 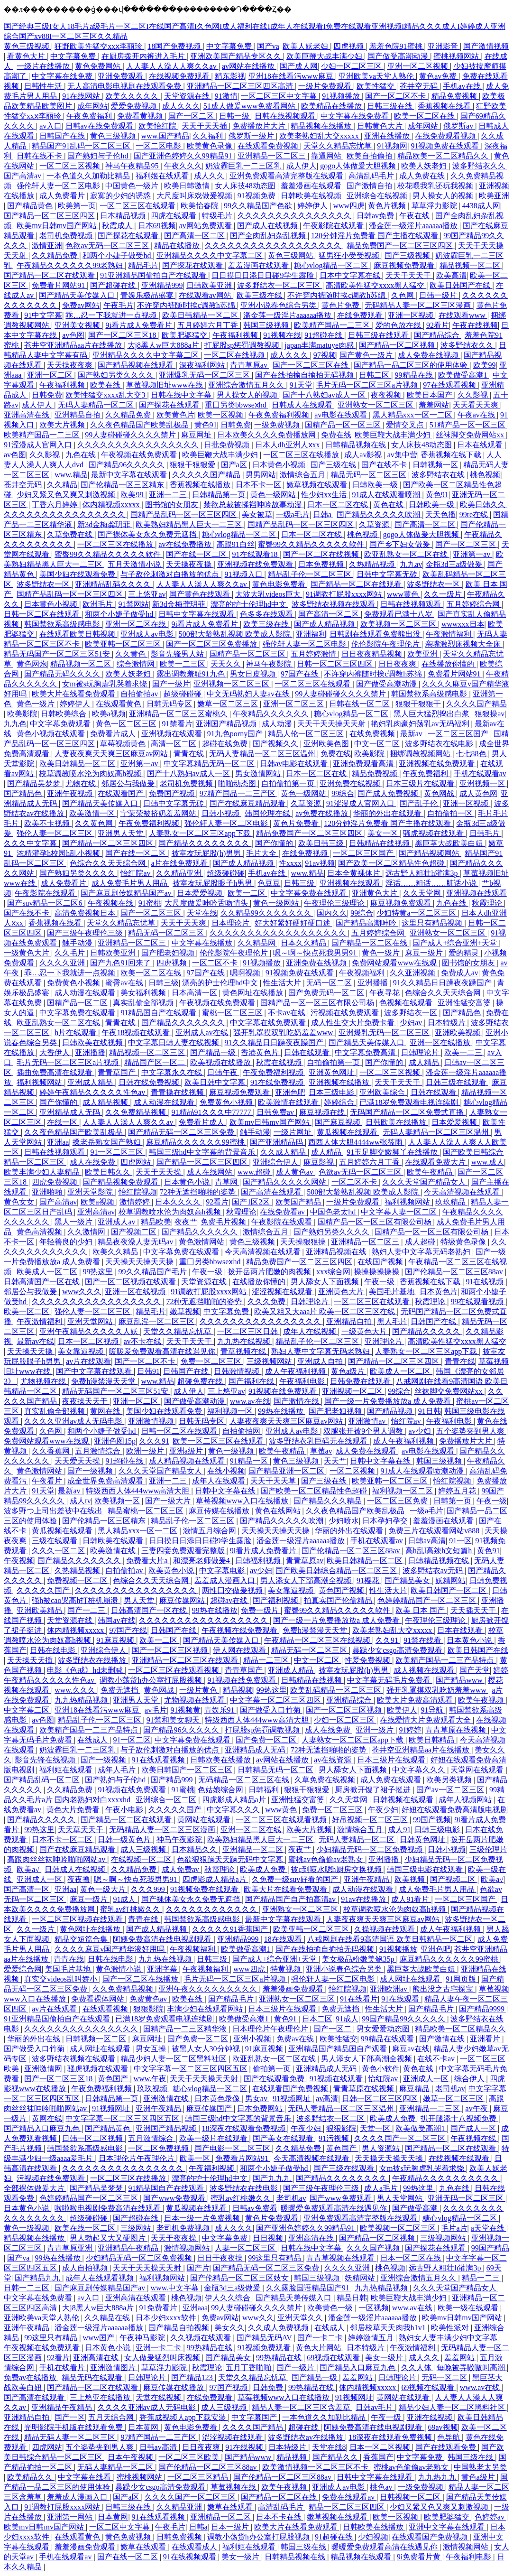 What do you see at coordinates (116, 1640) in the screenshot?
I see `91麻豆视频` at bounding box center [116, 1640].